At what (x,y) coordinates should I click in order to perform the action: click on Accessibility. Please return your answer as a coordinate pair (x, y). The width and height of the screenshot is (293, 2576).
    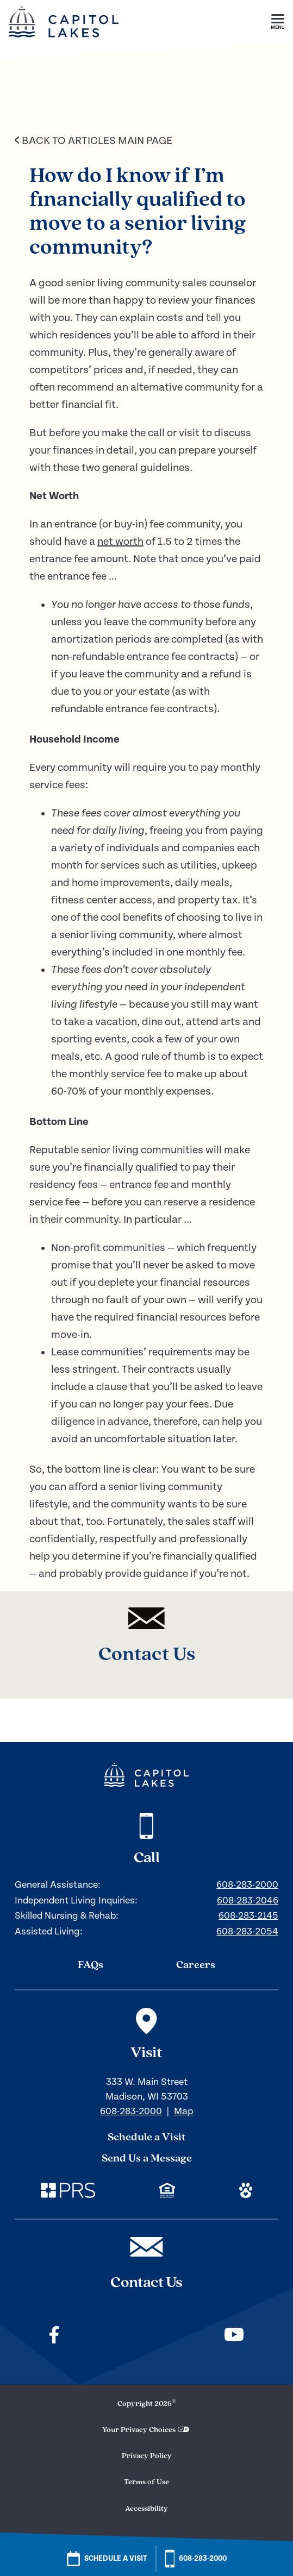
    Looking at the image, I should click on (146, 2509).